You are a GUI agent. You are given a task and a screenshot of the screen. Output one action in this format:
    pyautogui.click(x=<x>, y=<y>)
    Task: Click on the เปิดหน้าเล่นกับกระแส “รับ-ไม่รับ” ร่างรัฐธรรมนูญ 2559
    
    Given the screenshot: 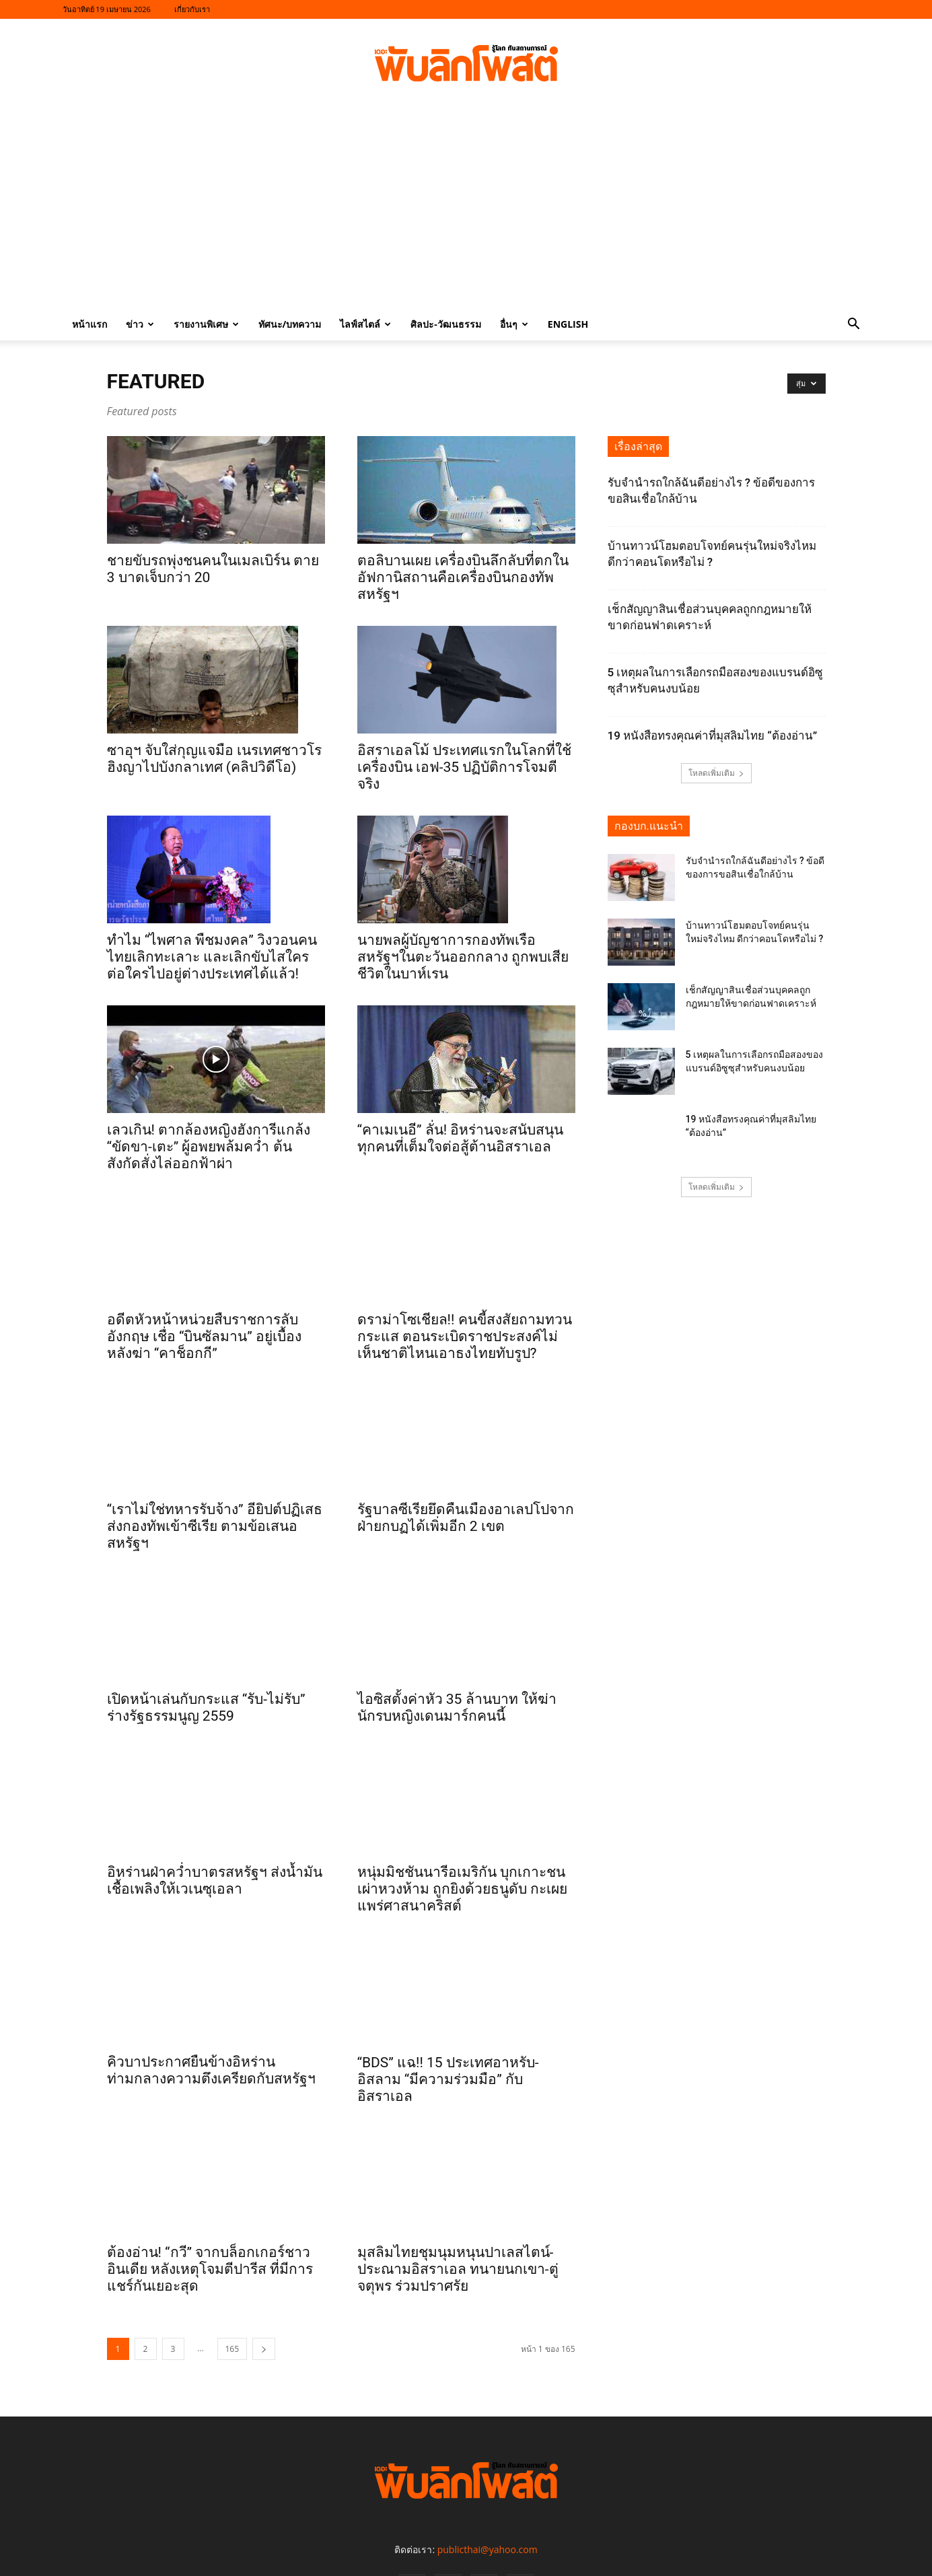 What is the action you would take?
    pyautogui.click(x=206, y=1694)
    